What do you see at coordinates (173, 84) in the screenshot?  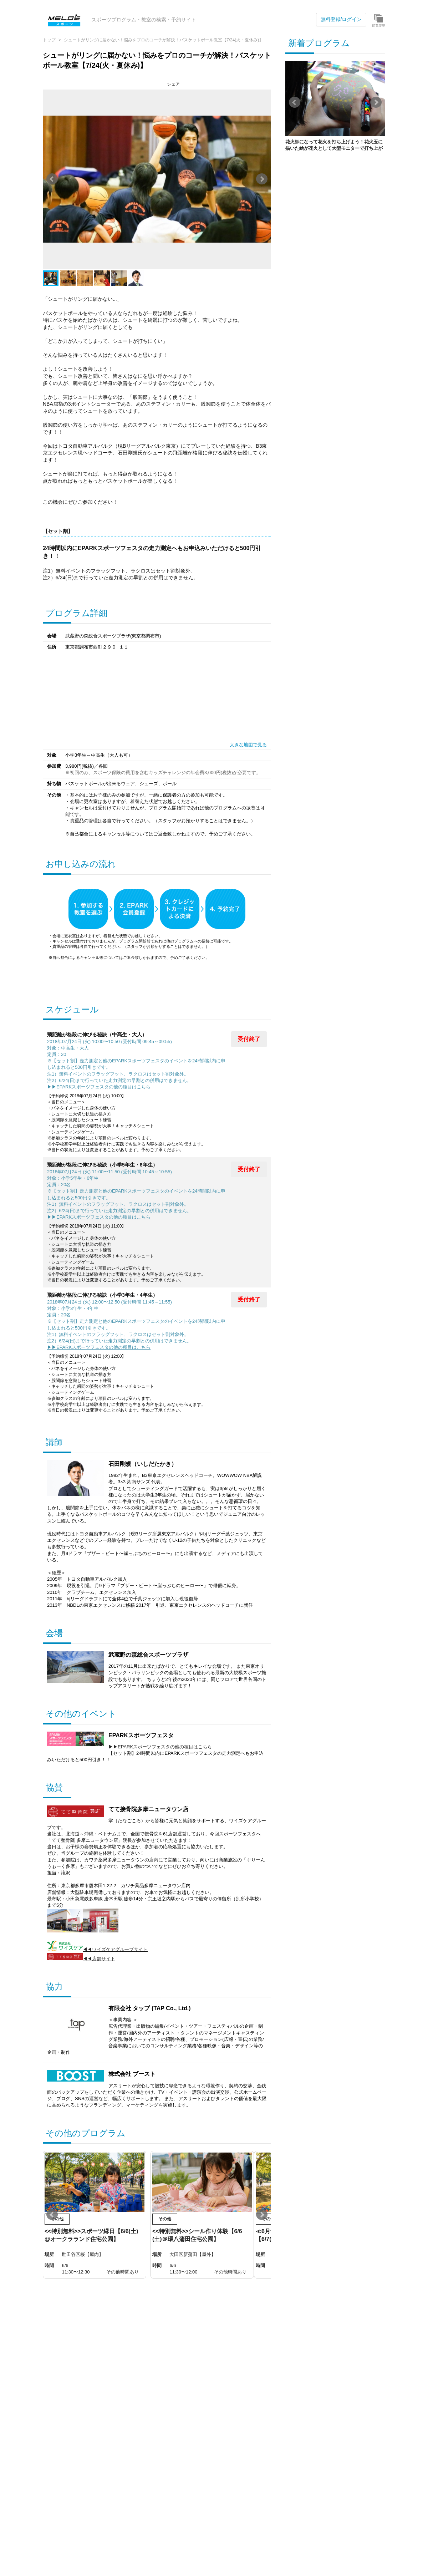 I see `シェア` at bounding box center [173, 84].